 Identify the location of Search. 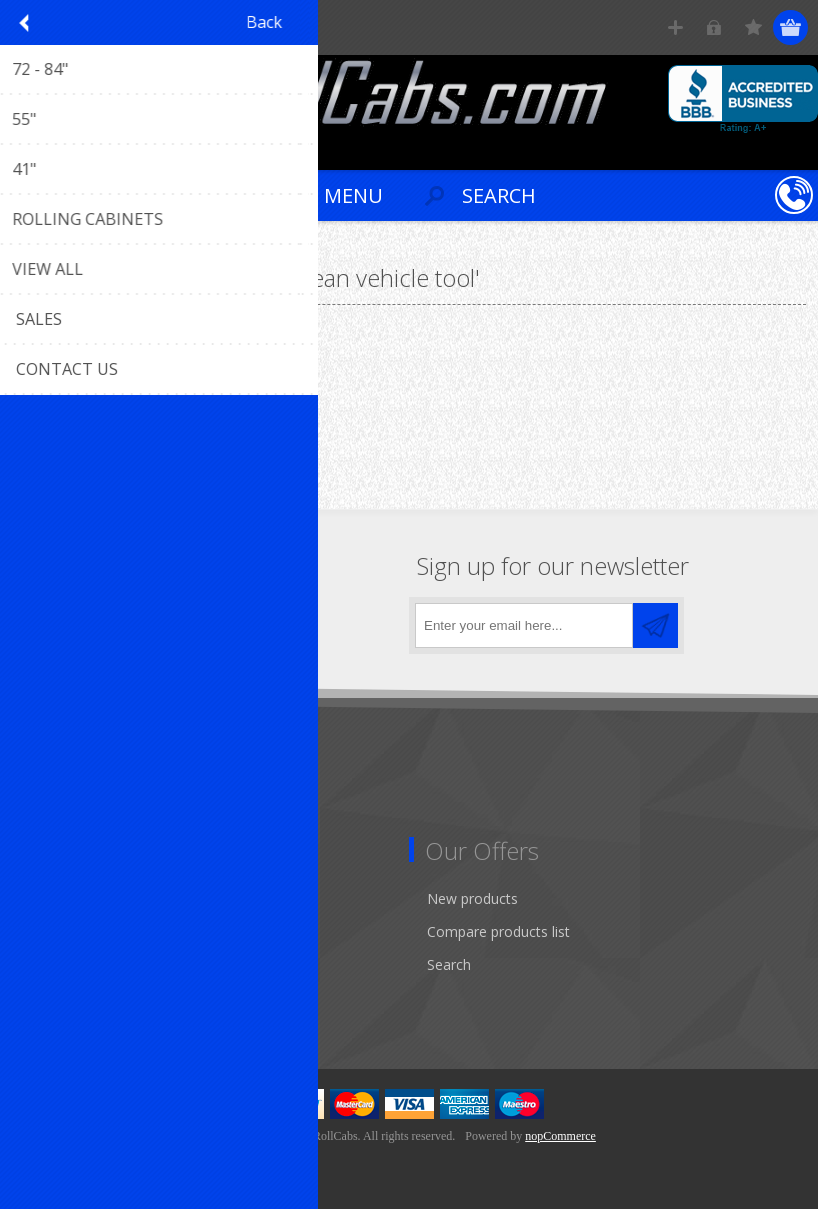
(449, 964).